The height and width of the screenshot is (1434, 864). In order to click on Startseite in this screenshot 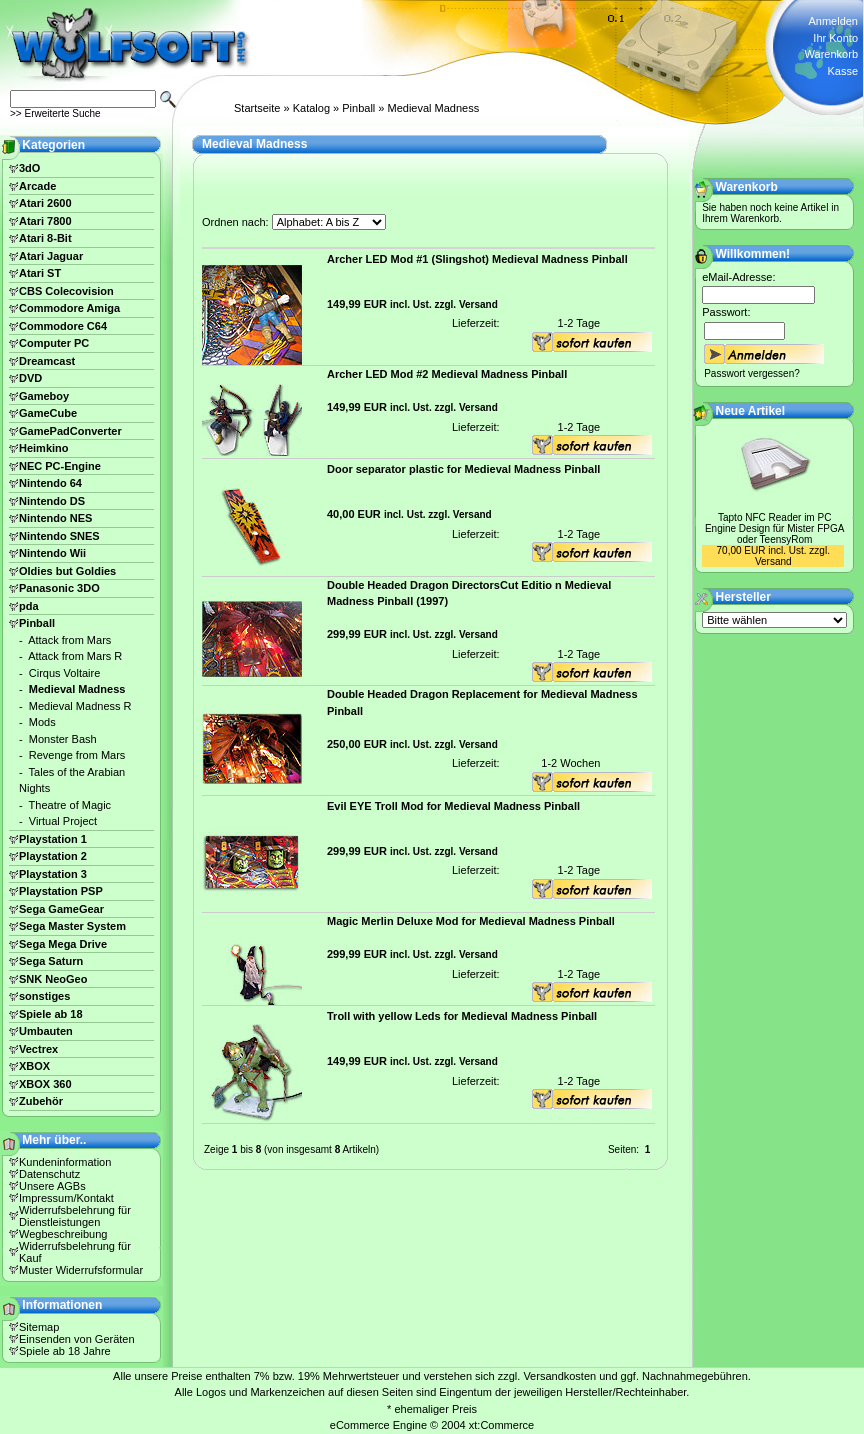, I will do `click(257, 108)`.